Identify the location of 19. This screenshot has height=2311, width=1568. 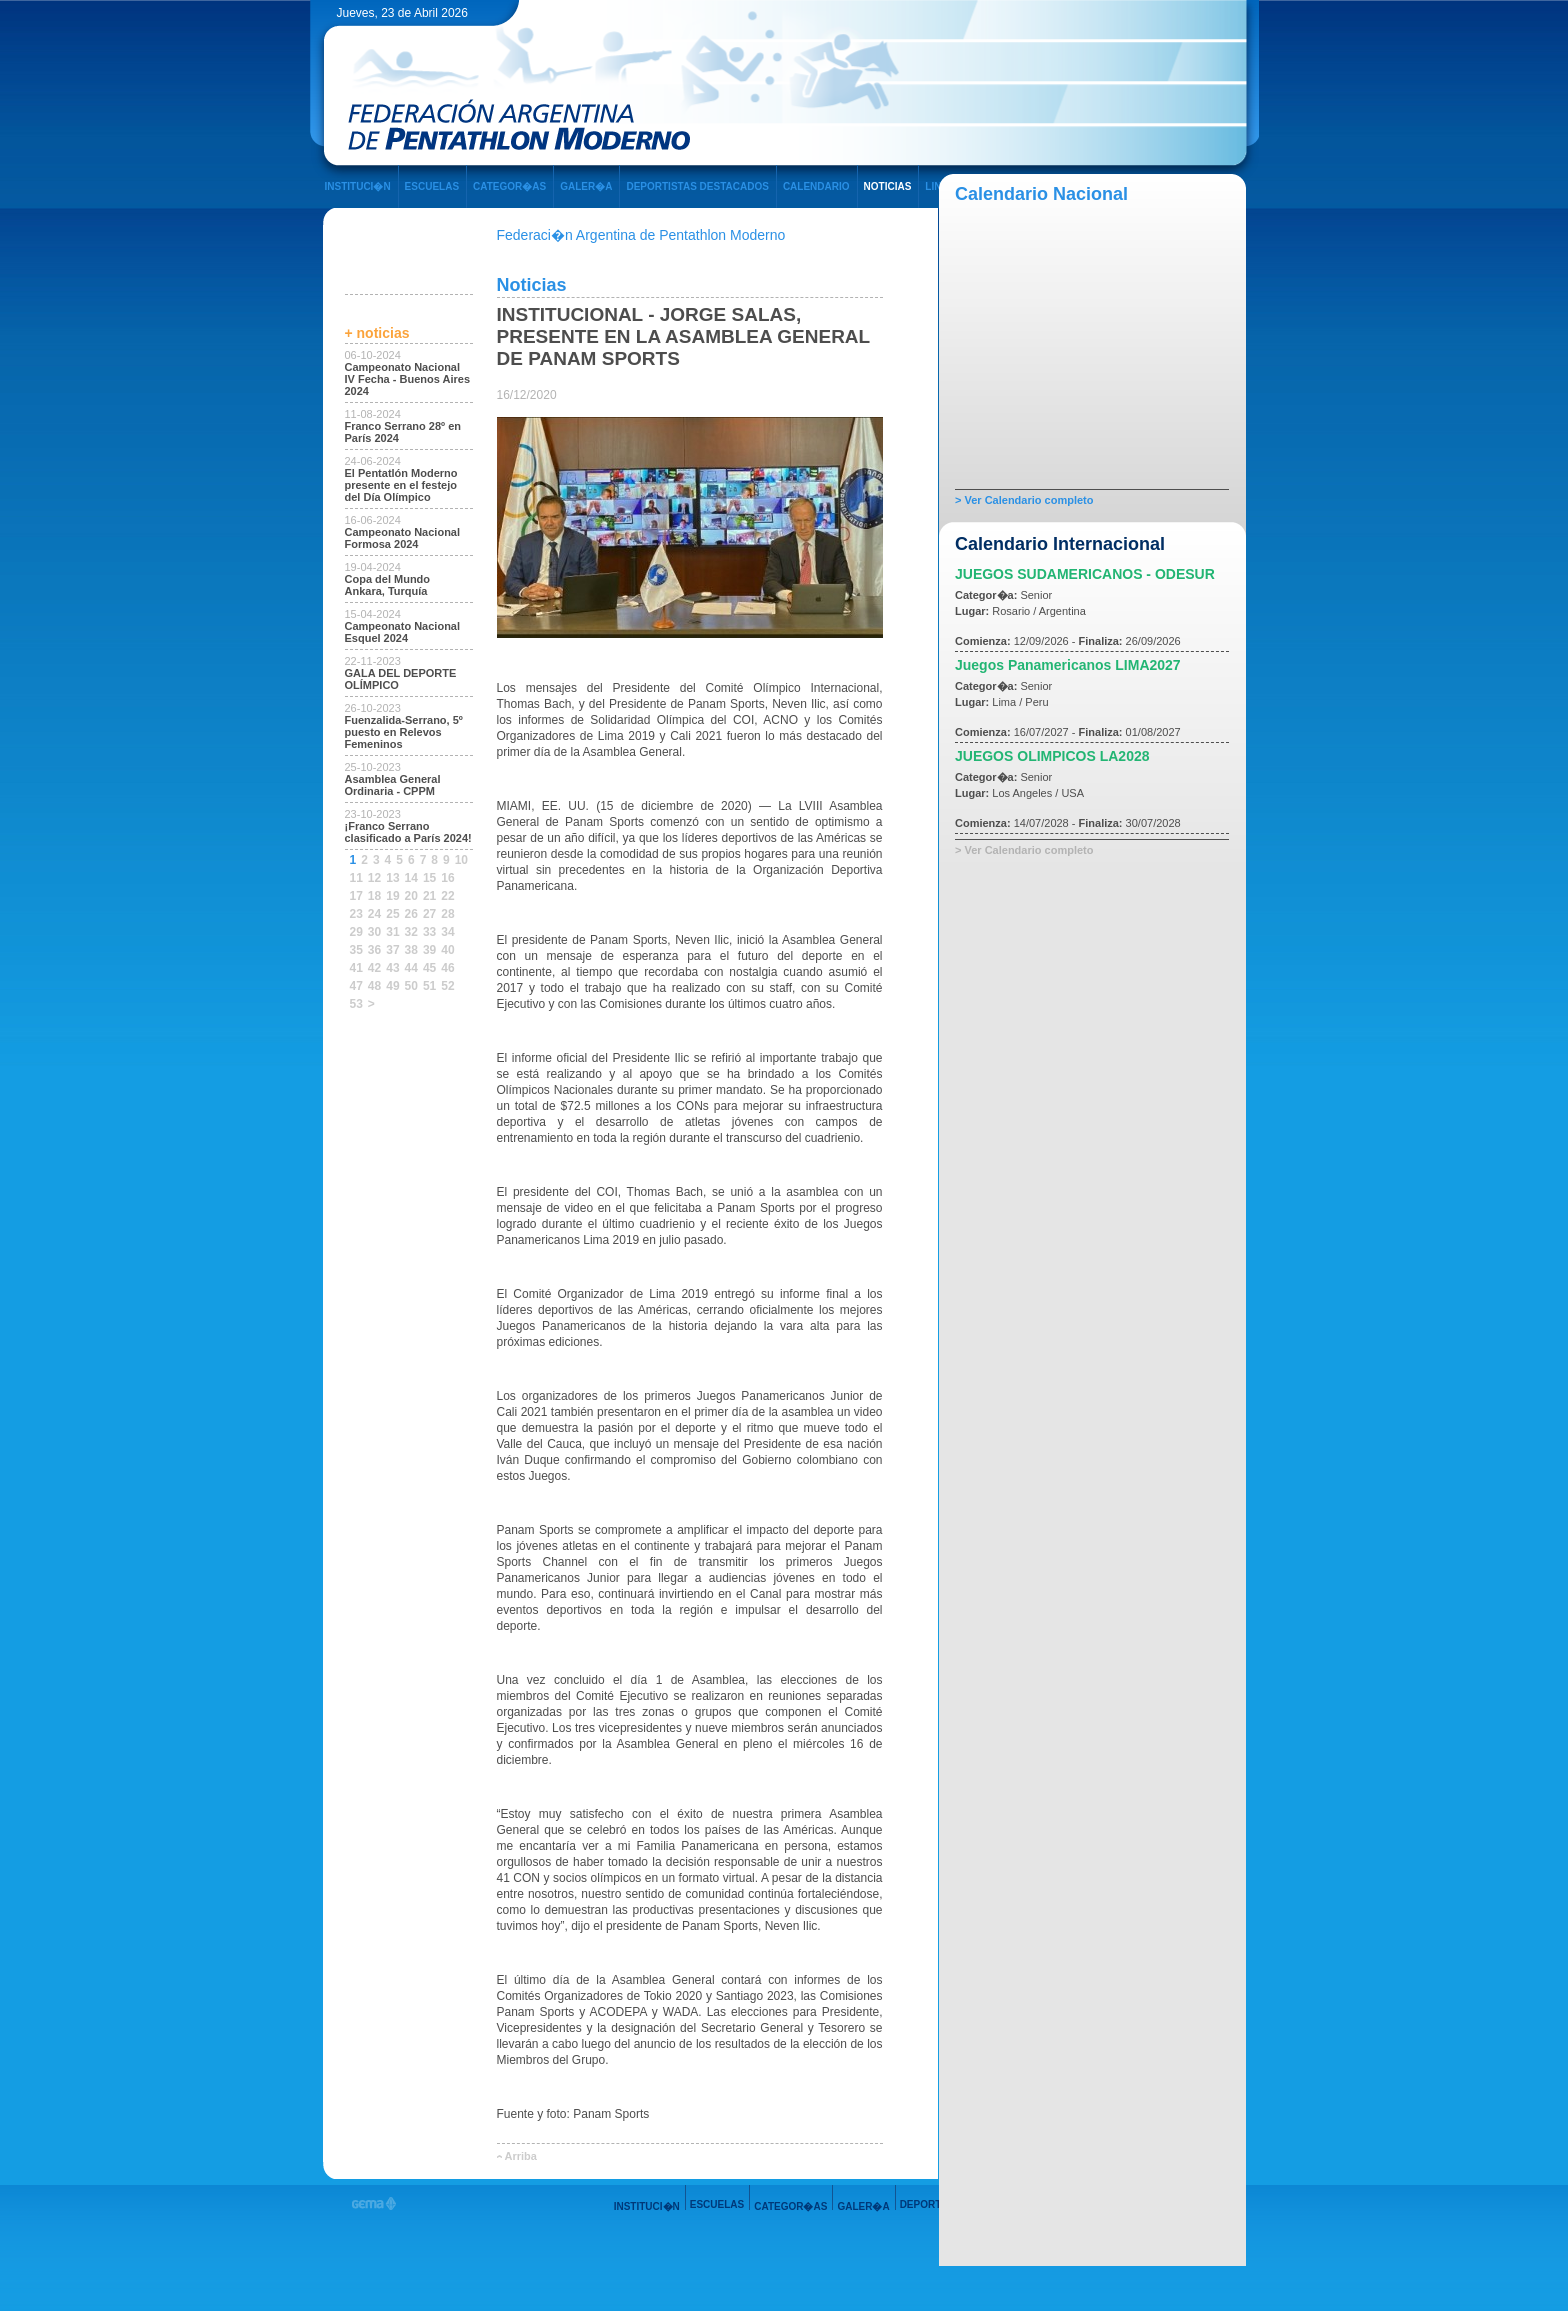
(392, 896).